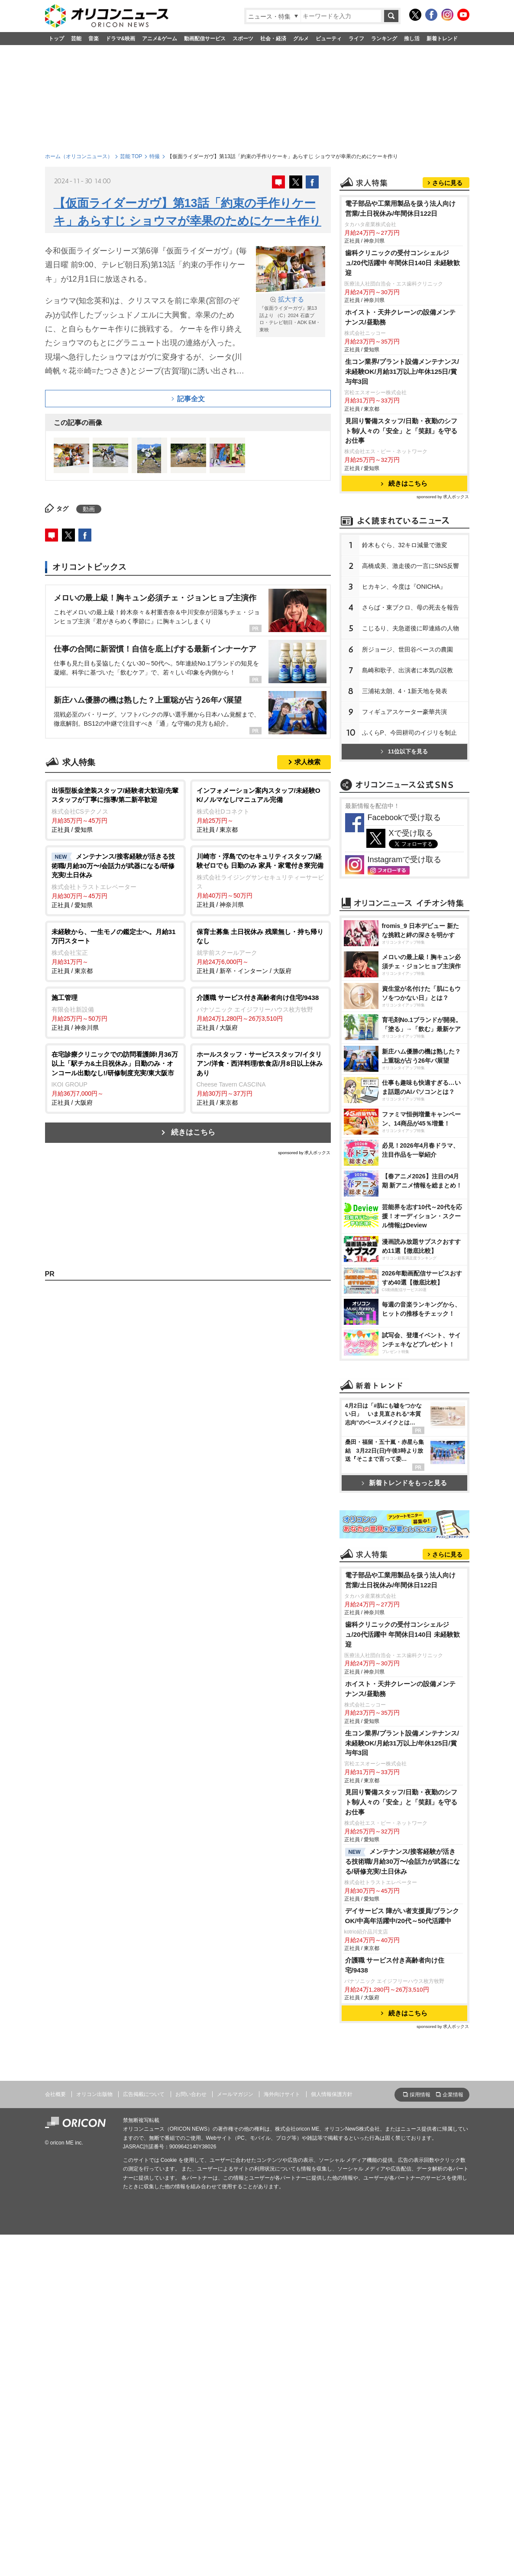 The image size is (514, 2576). Describe the element at coordinates (453, 2437) in the screenshot. I see `企業情報` at that location.